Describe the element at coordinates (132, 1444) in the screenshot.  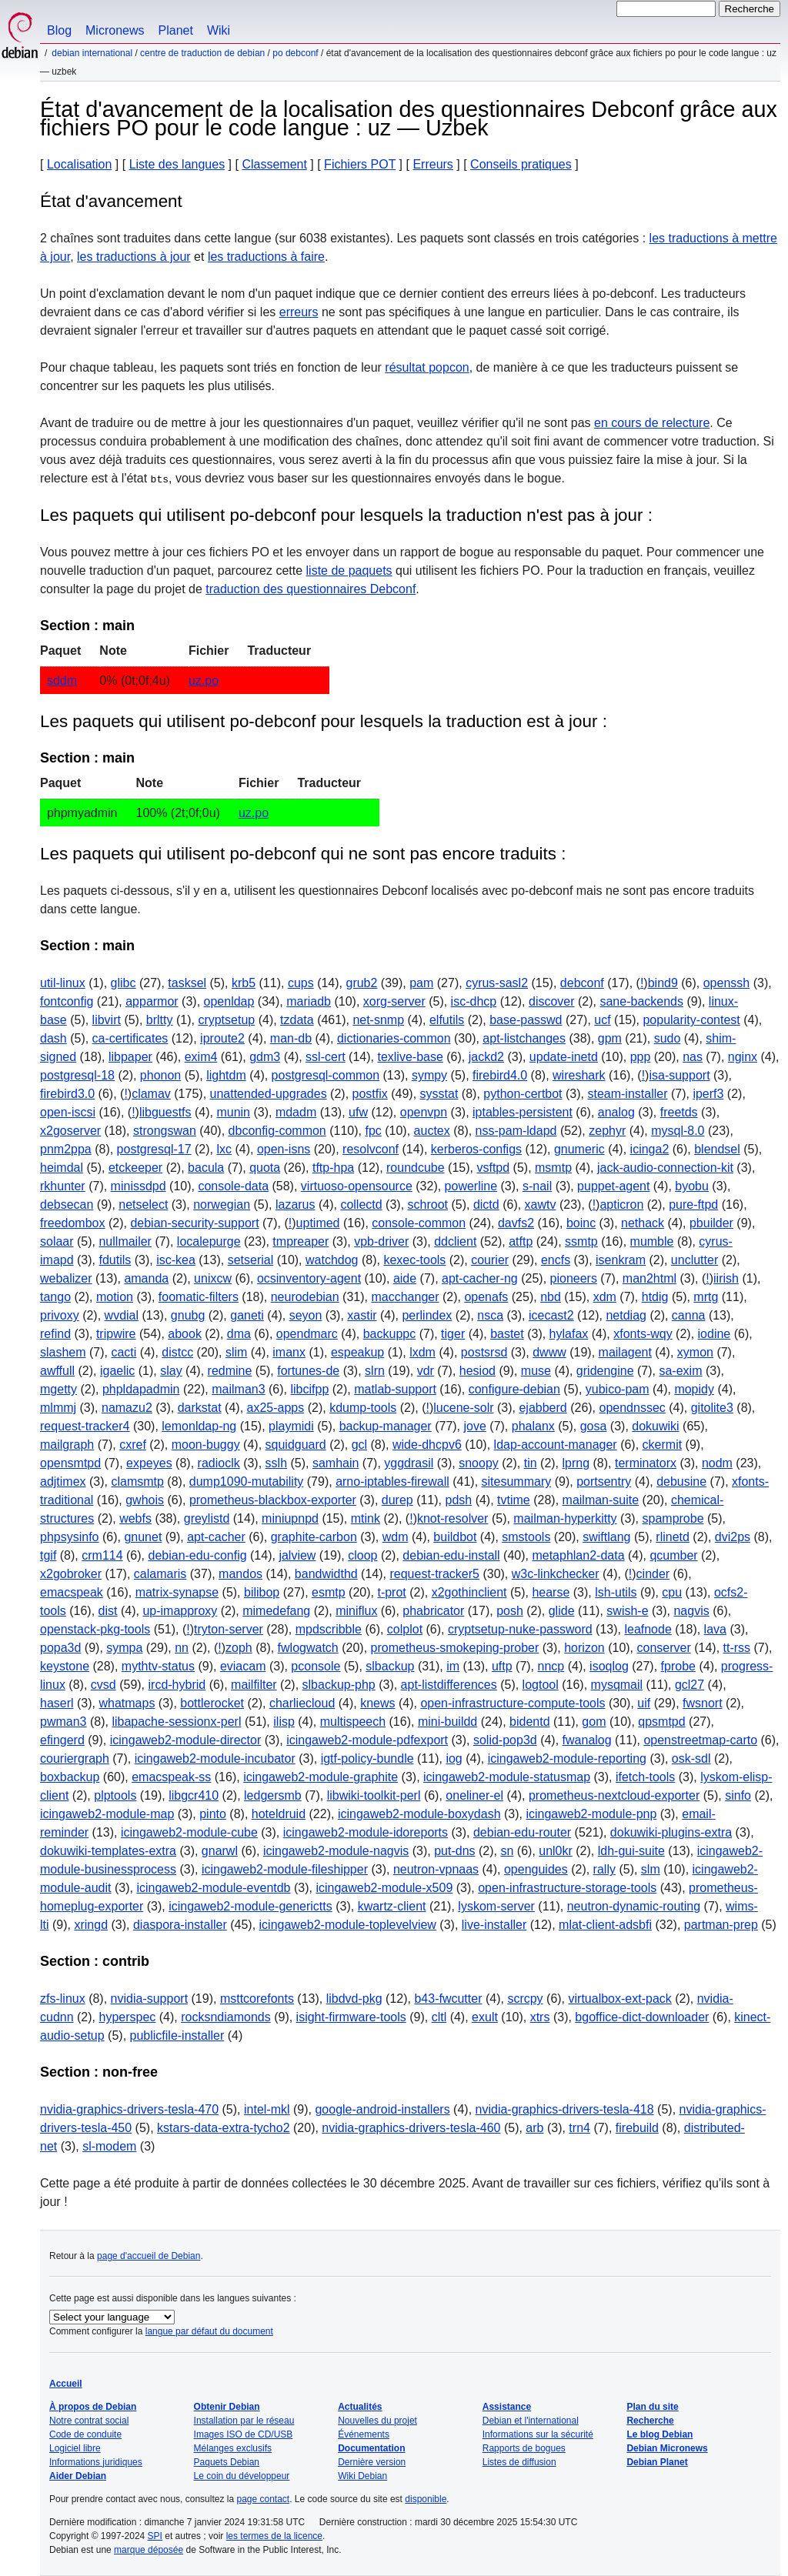
I see `cxref` at that location.